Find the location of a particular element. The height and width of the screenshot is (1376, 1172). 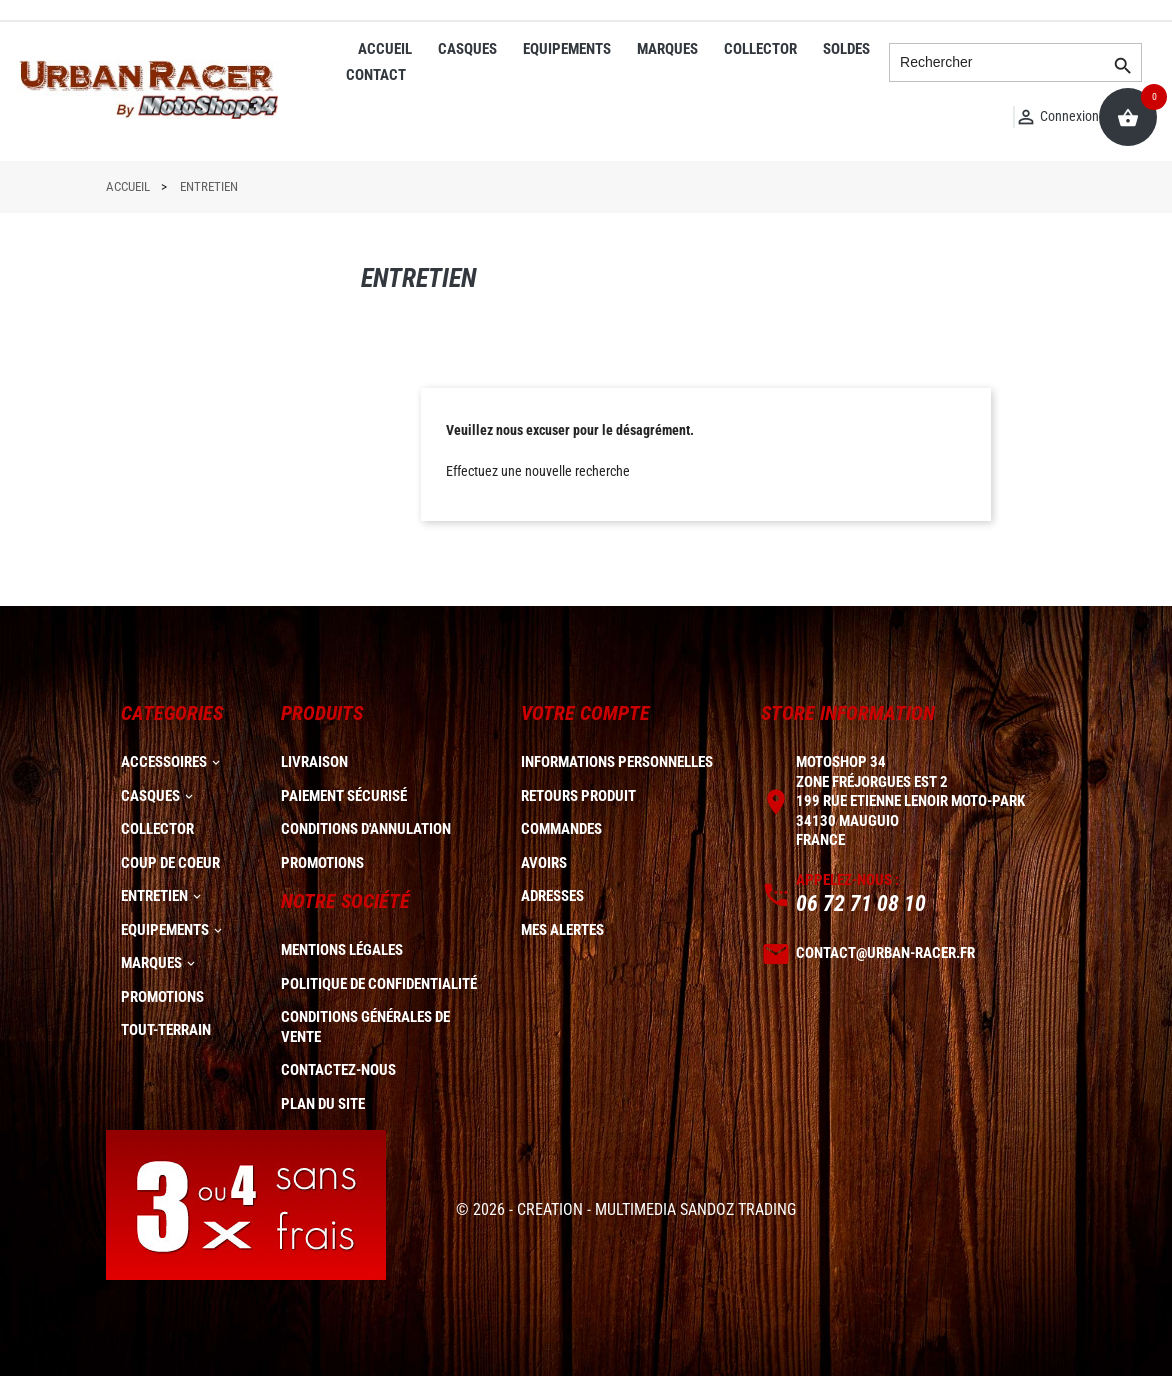

Informations personnelles is located at coordinates (617, 762).